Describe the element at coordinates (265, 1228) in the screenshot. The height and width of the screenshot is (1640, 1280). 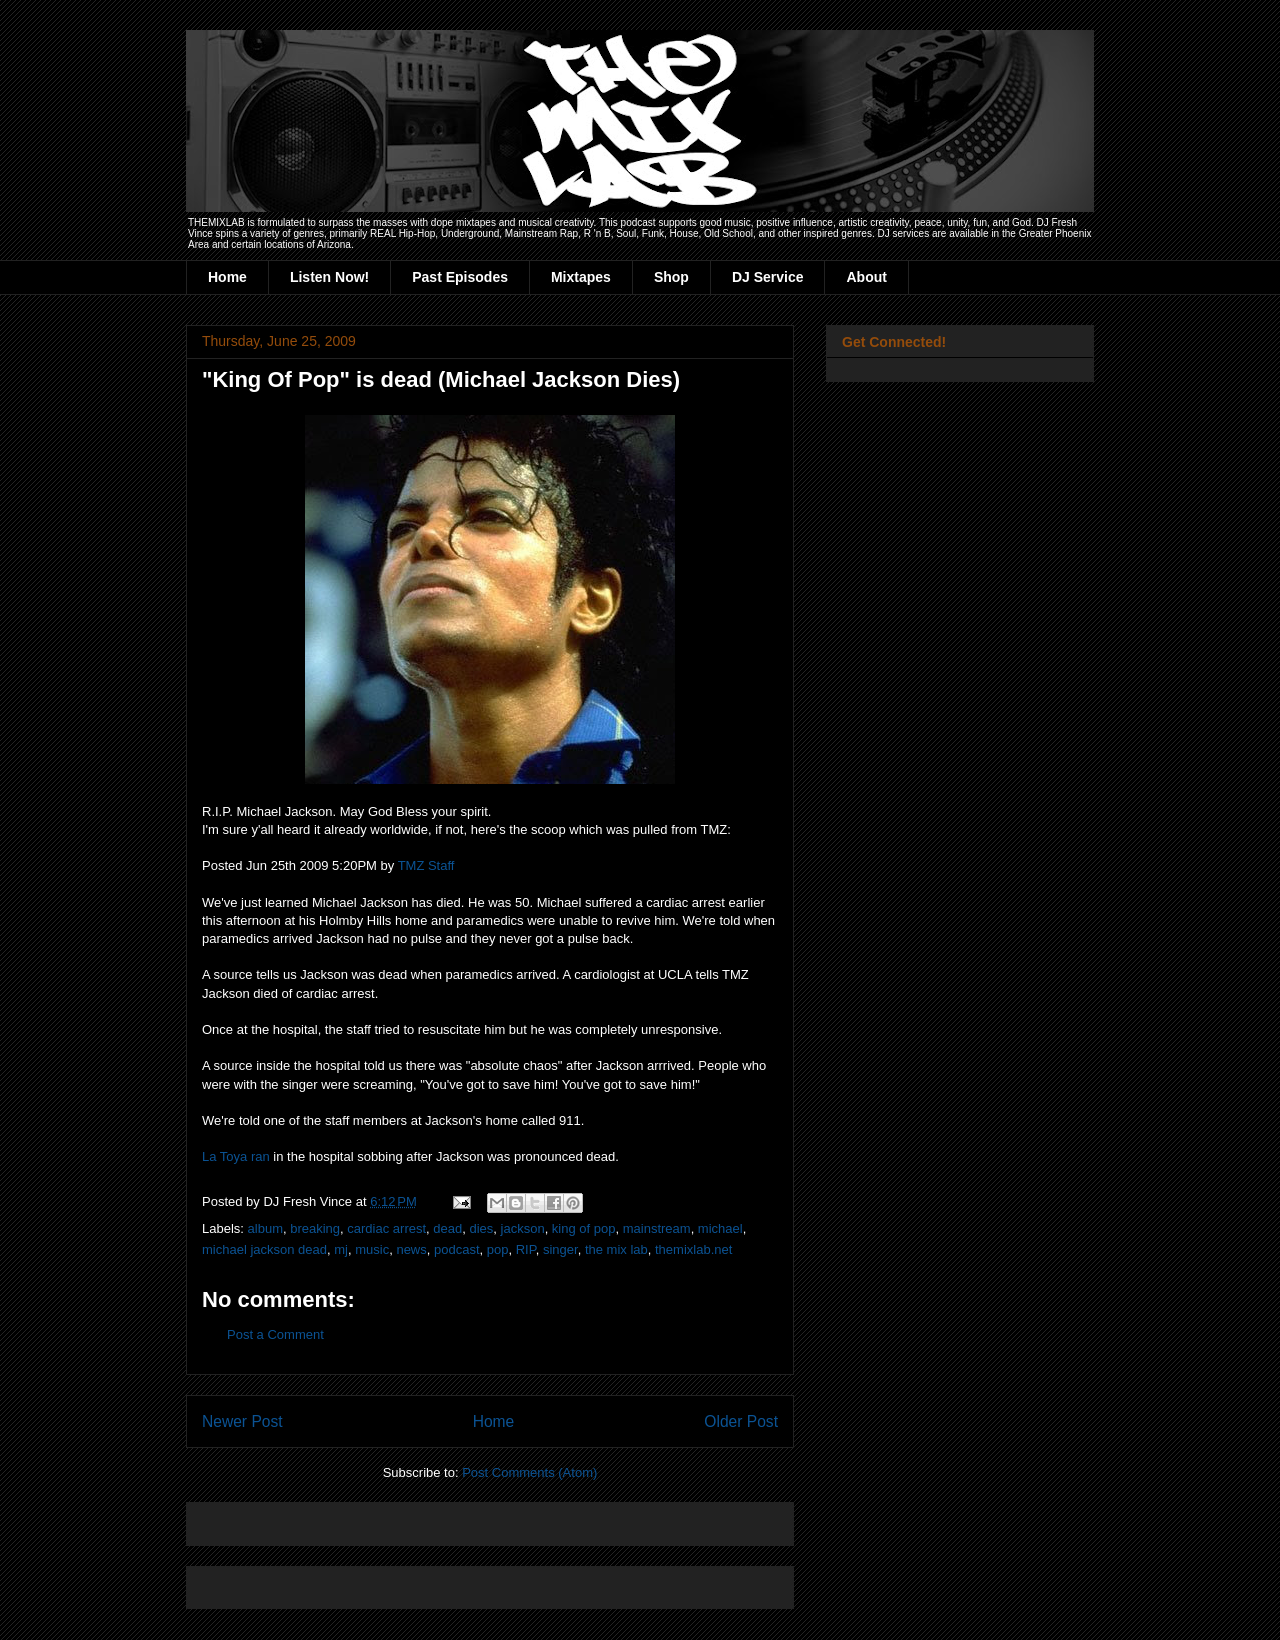
I see `album` at that location.